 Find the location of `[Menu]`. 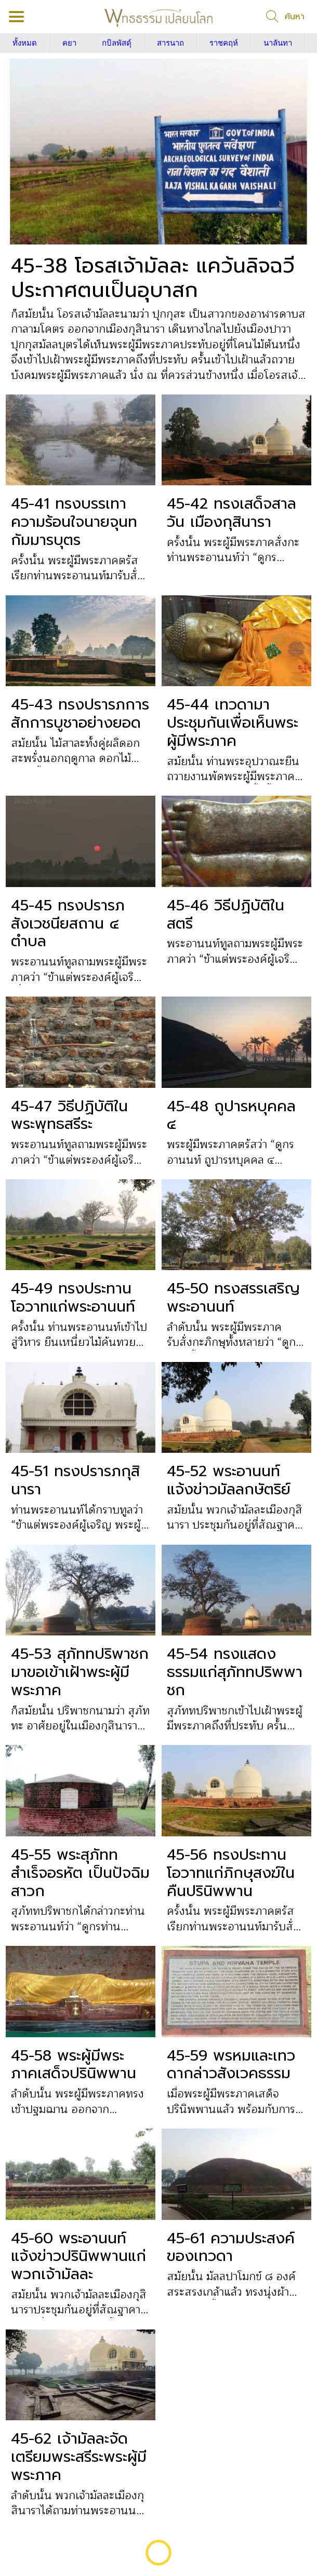

[Menu] is located at coordinates (16, 16).